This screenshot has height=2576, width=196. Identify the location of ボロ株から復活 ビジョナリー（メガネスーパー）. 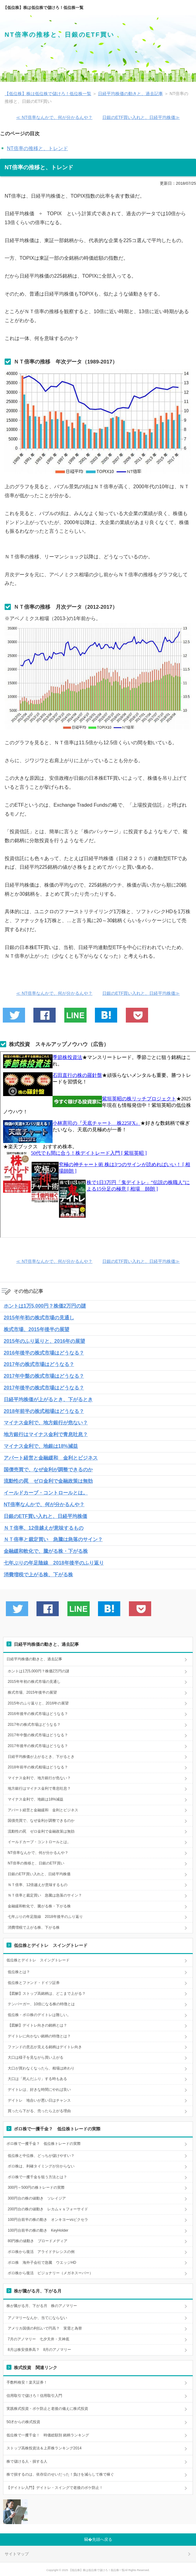
(50, 2273).